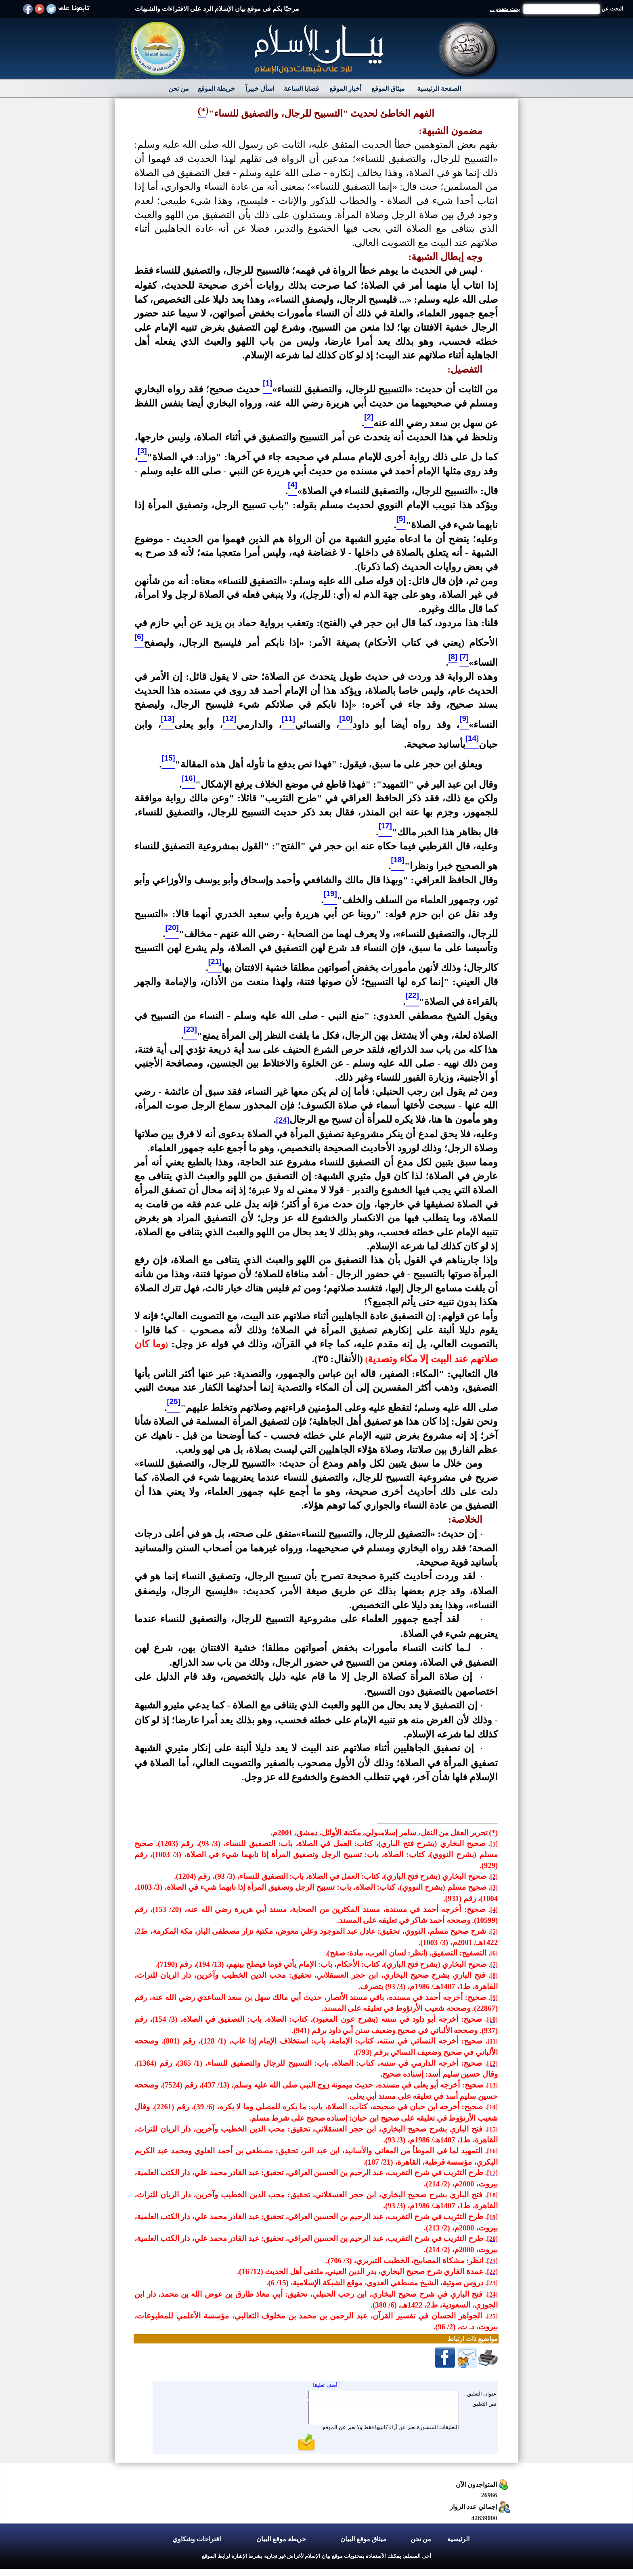 The image size is (633, 2576). Describe the element at coordinates (281, 2539) in the screenshot. I see `خريطة موقع البيان` at that location.